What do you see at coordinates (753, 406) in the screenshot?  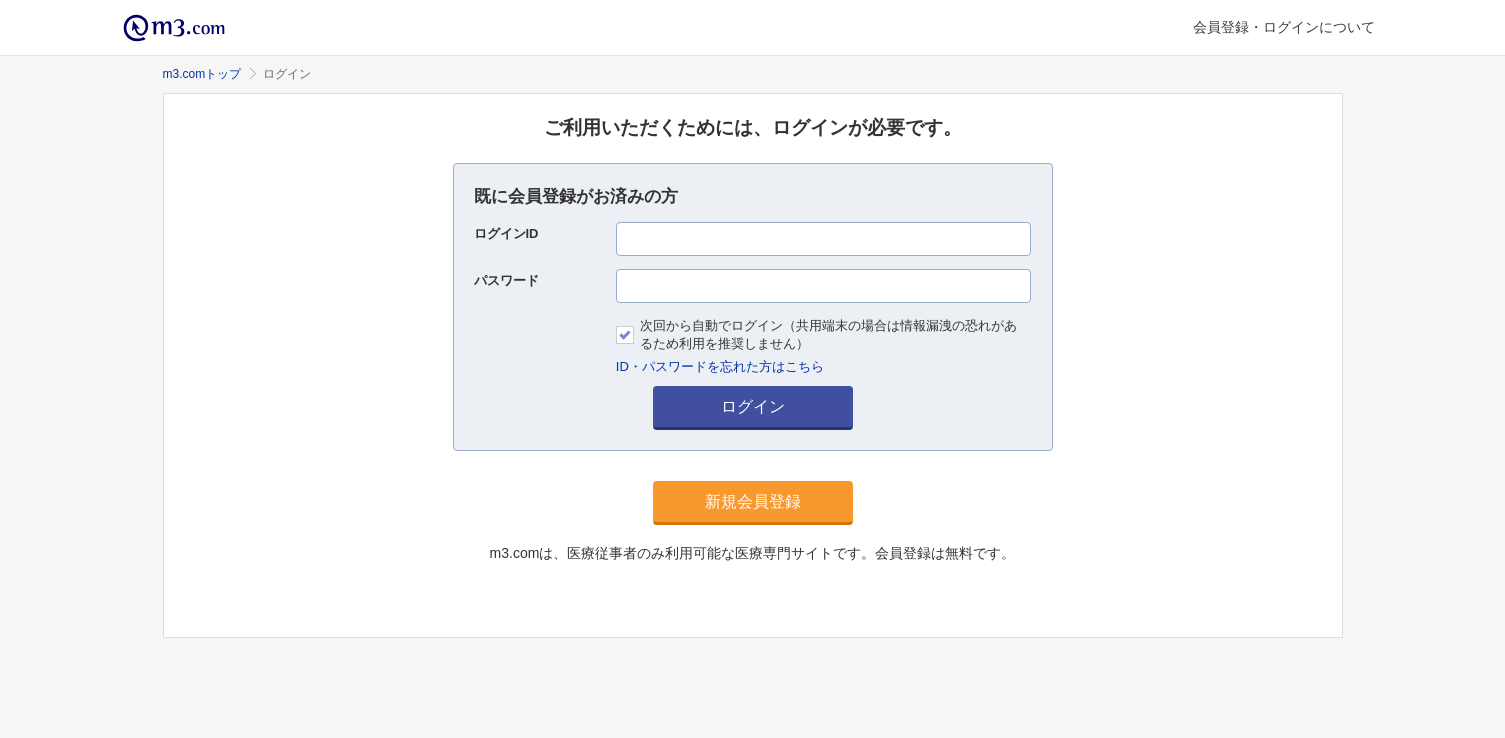 I see `ログイン` at bounding box center [753, 406].